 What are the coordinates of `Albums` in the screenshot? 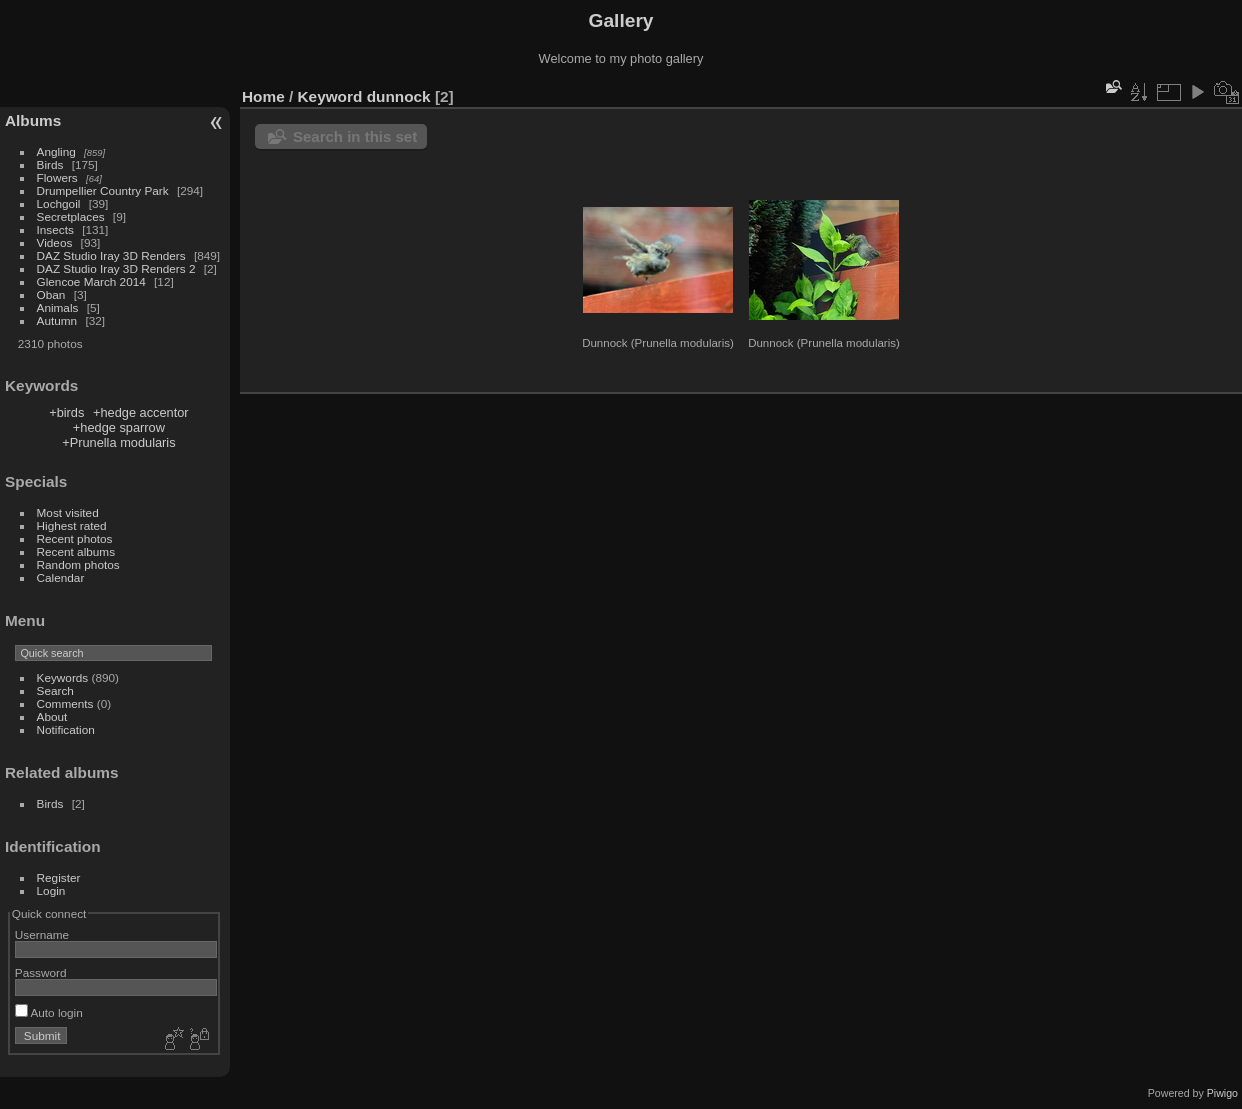 It's located at (33, 120).